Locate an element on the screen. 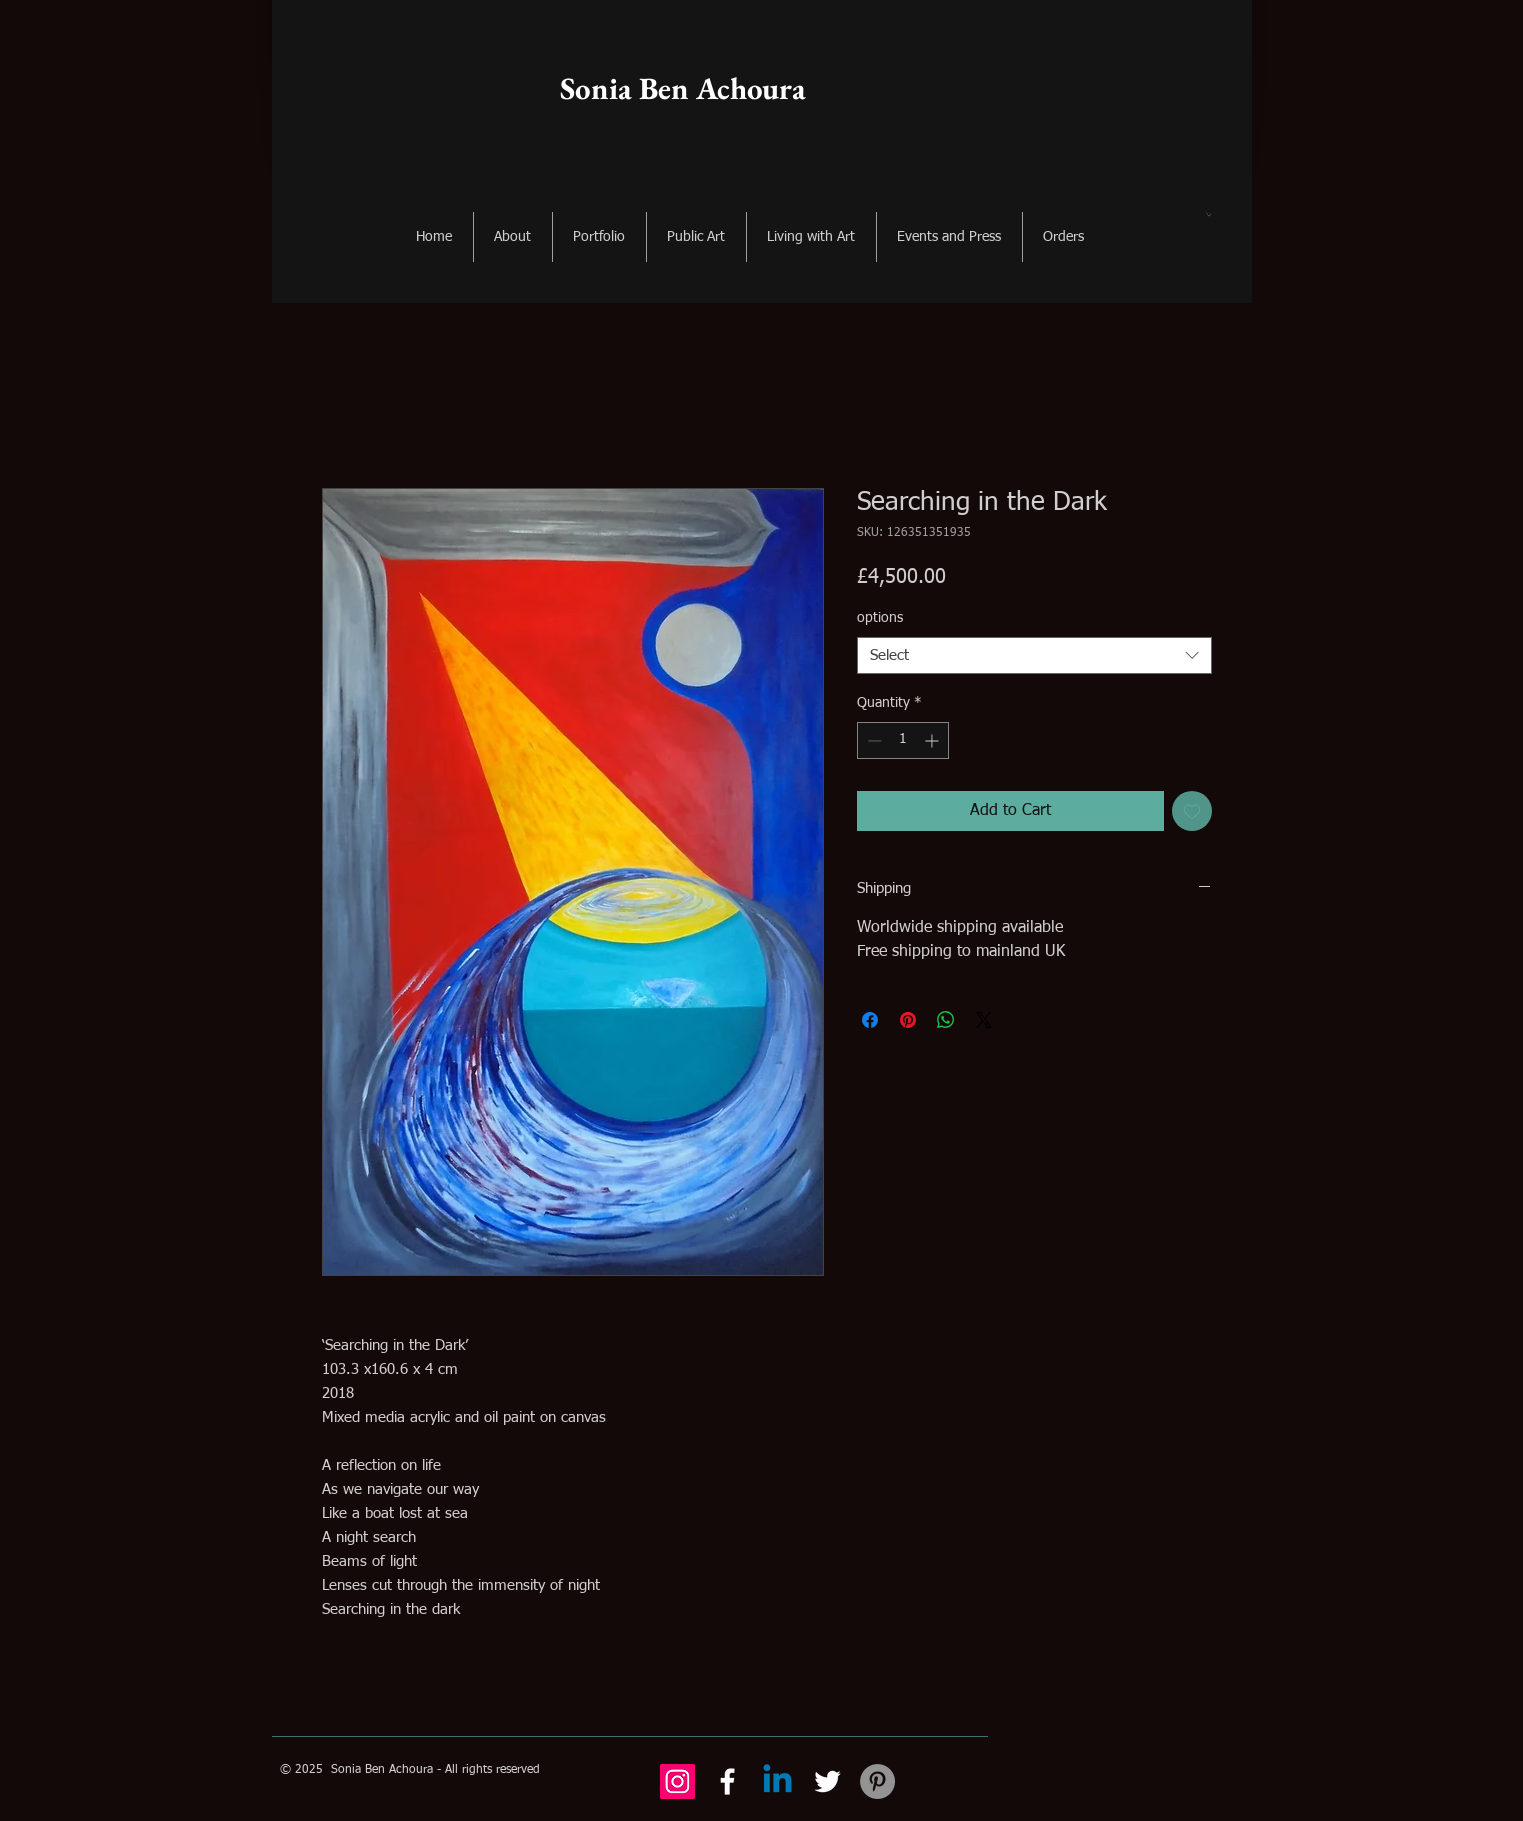 Image resolution: width=1523 pixels, height=1821 pixels. options is located at coordinates (880, 618).